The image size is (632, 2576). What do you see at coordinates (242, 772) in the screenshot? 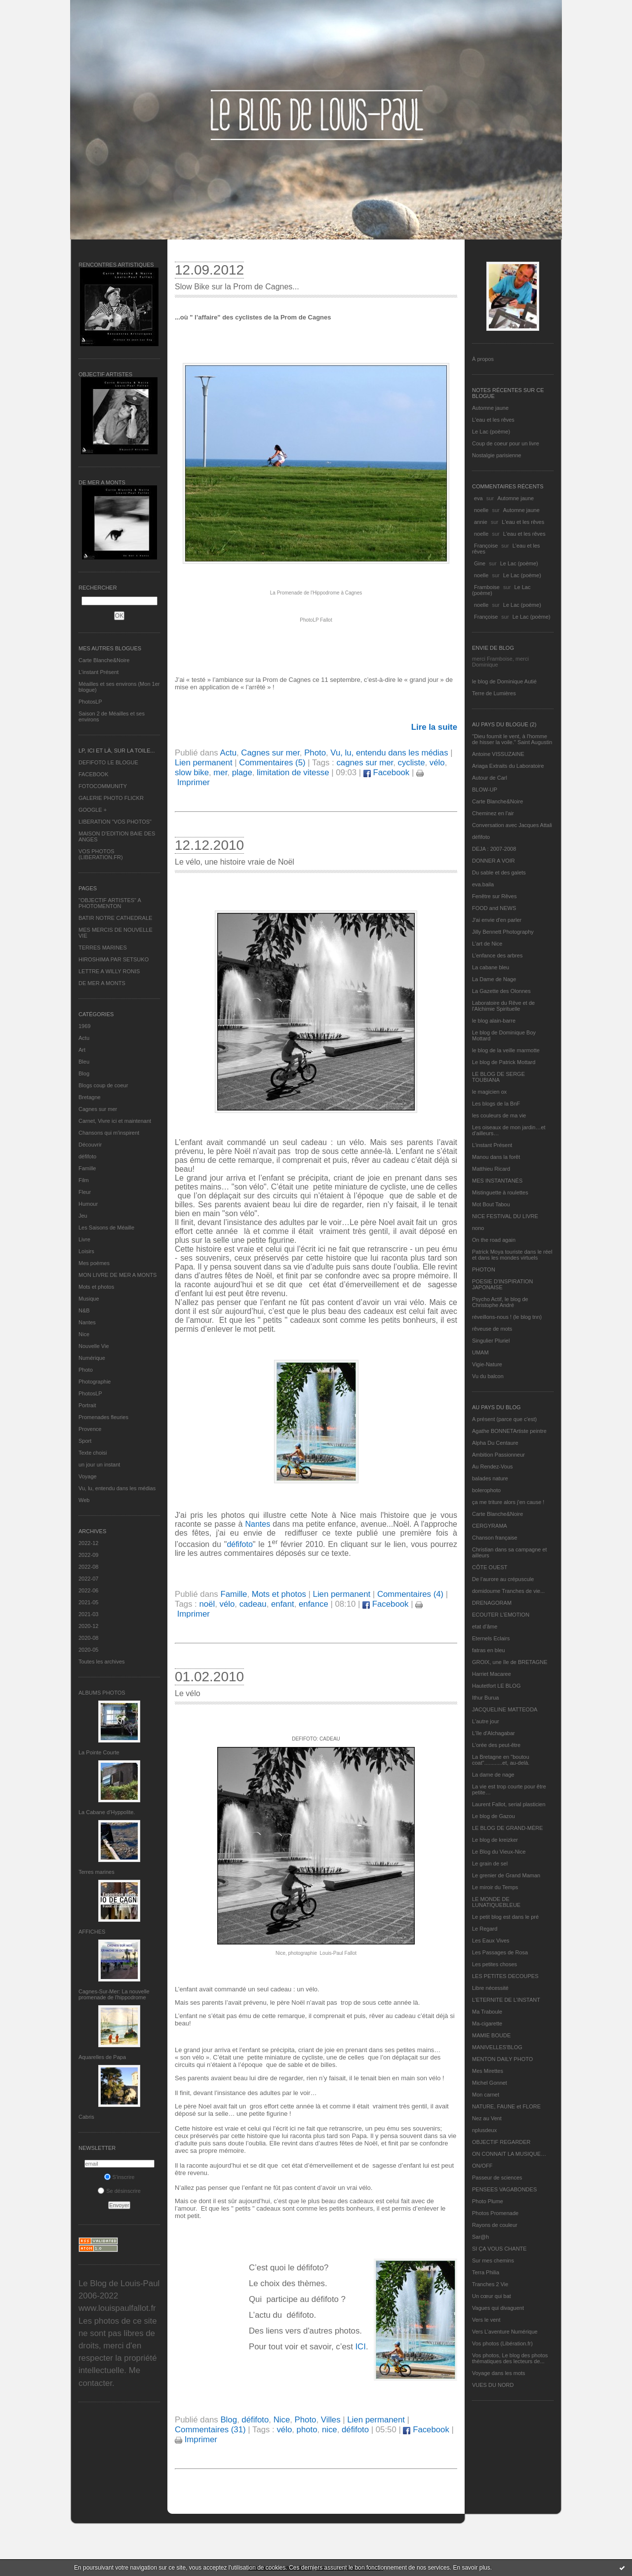
I see `plage` at bounding box center [242, 772].